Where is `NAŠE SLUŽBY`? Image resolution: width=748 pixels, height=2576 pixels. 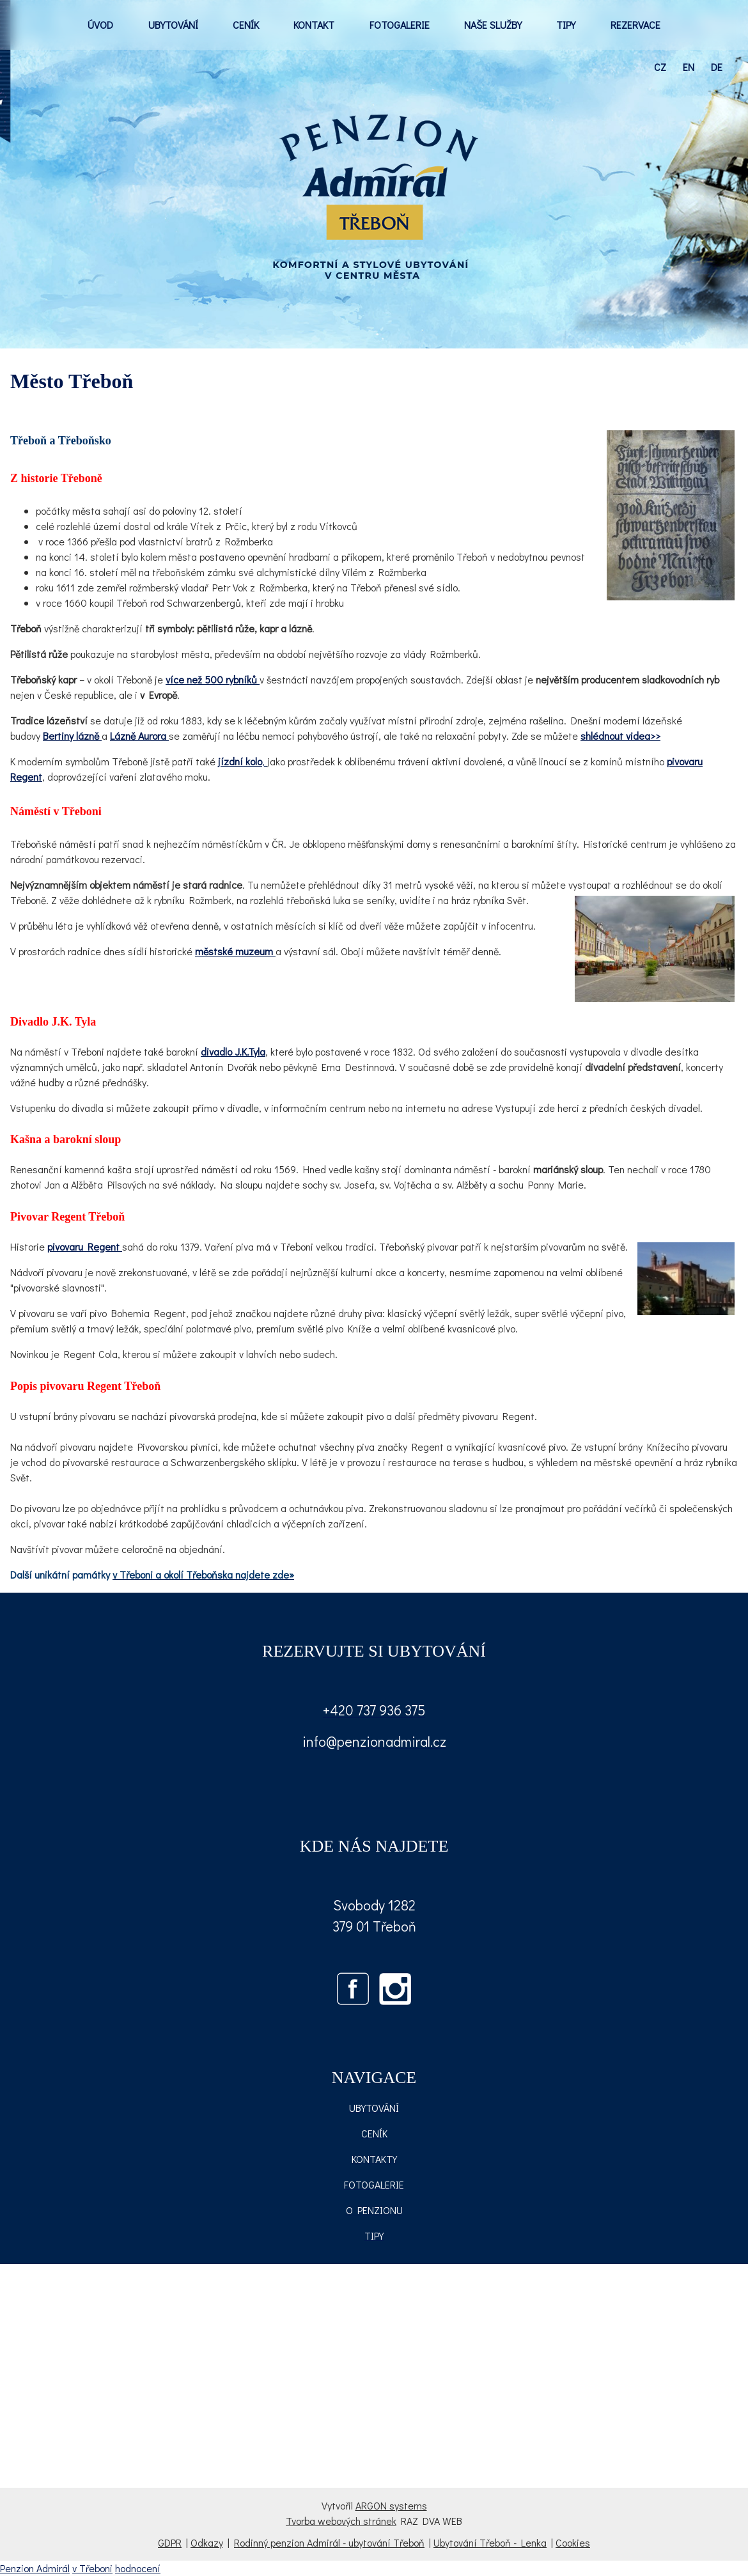
NAŠE SLUŽBY is located at coordinates (493, 24).